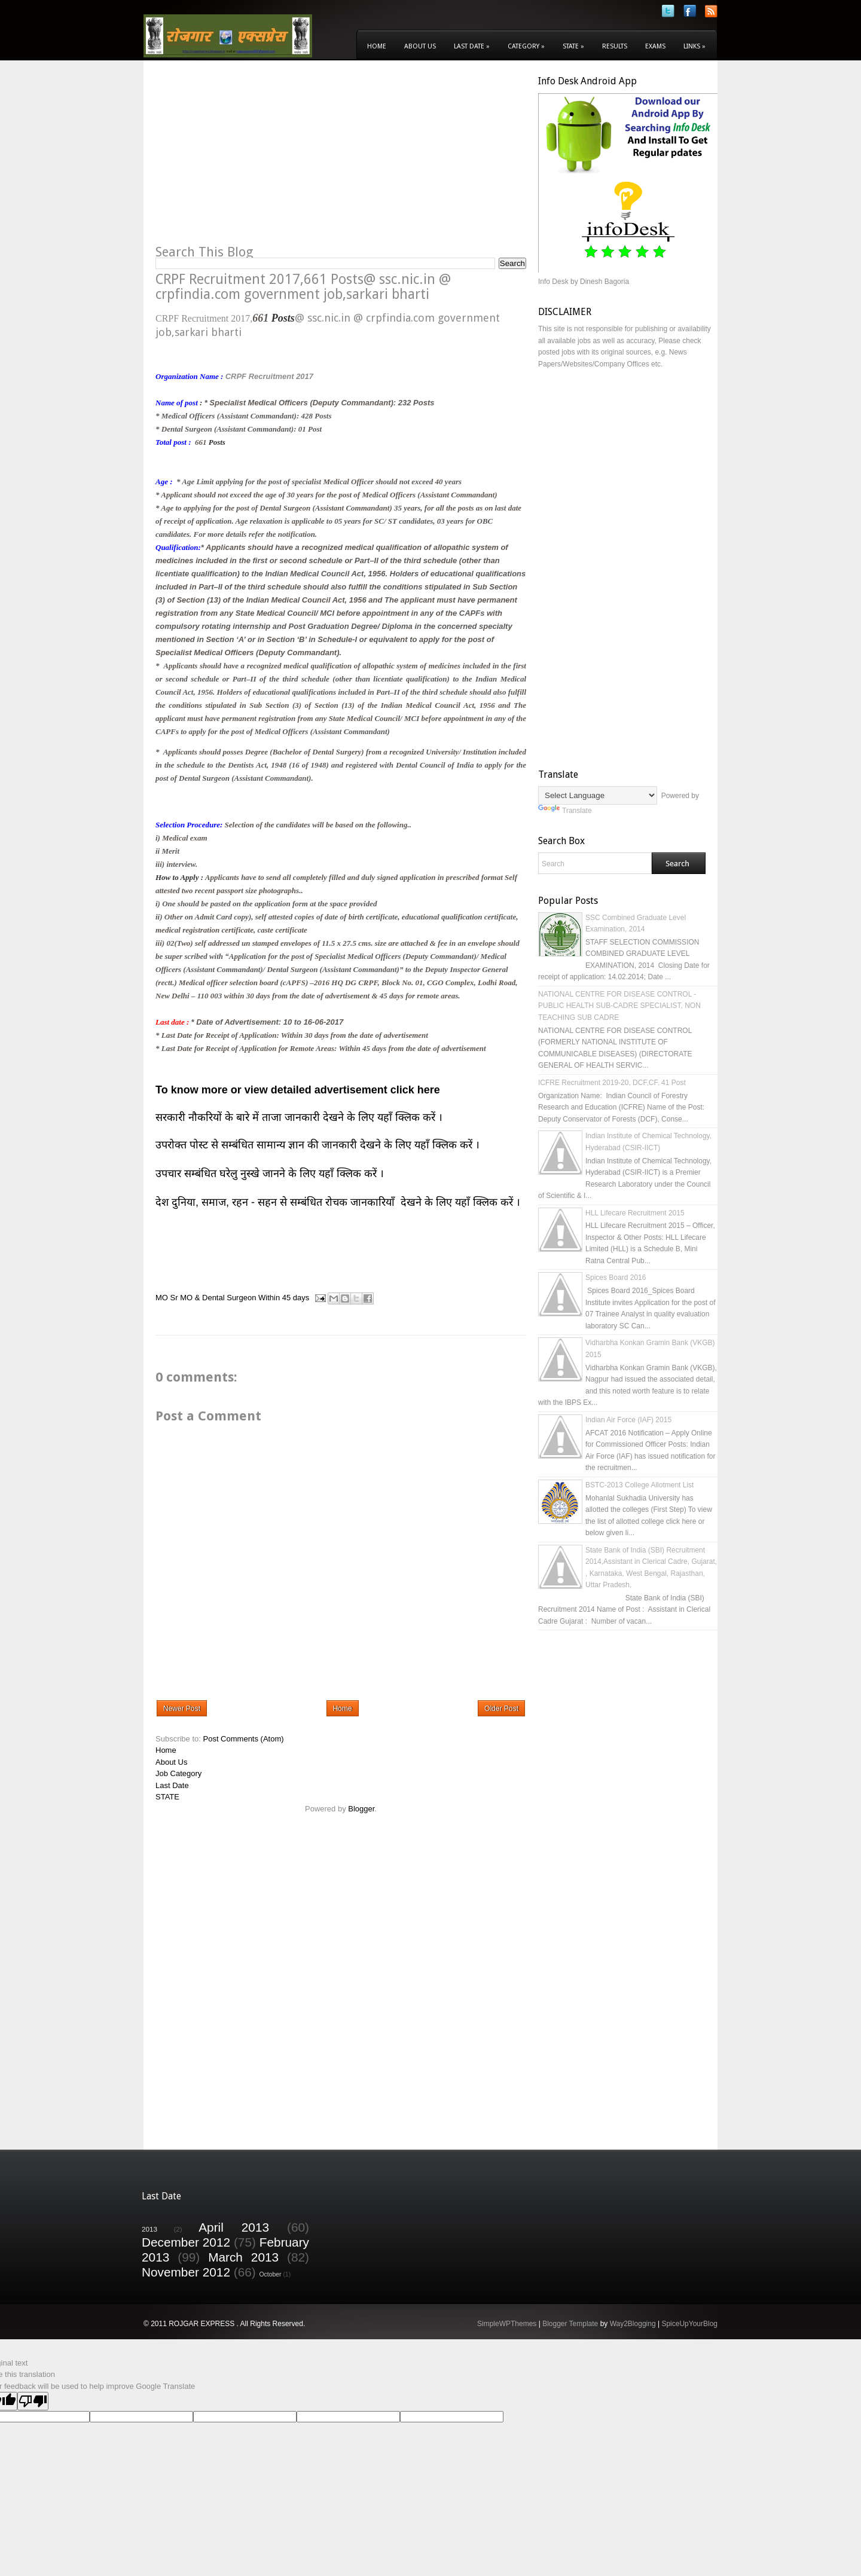 The width and height of the screenshot is (861, 2576). I want to click on Older Post, so click(501, 1708).